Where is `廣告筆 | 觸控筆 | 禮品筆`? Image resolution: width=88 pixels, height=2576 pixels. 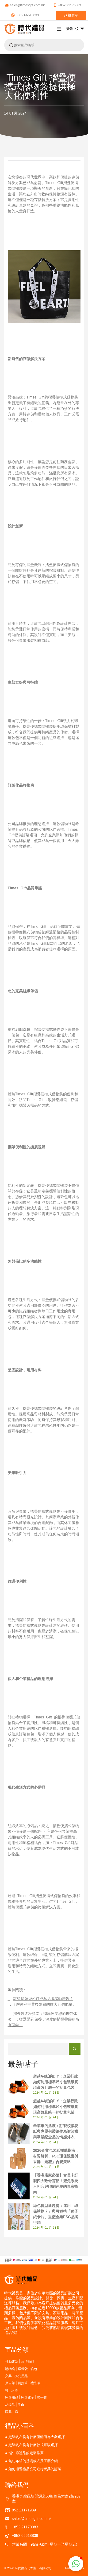
廣告筆 | 觸控筆 | 禮品筆 is located at coordinates (23, 2383).